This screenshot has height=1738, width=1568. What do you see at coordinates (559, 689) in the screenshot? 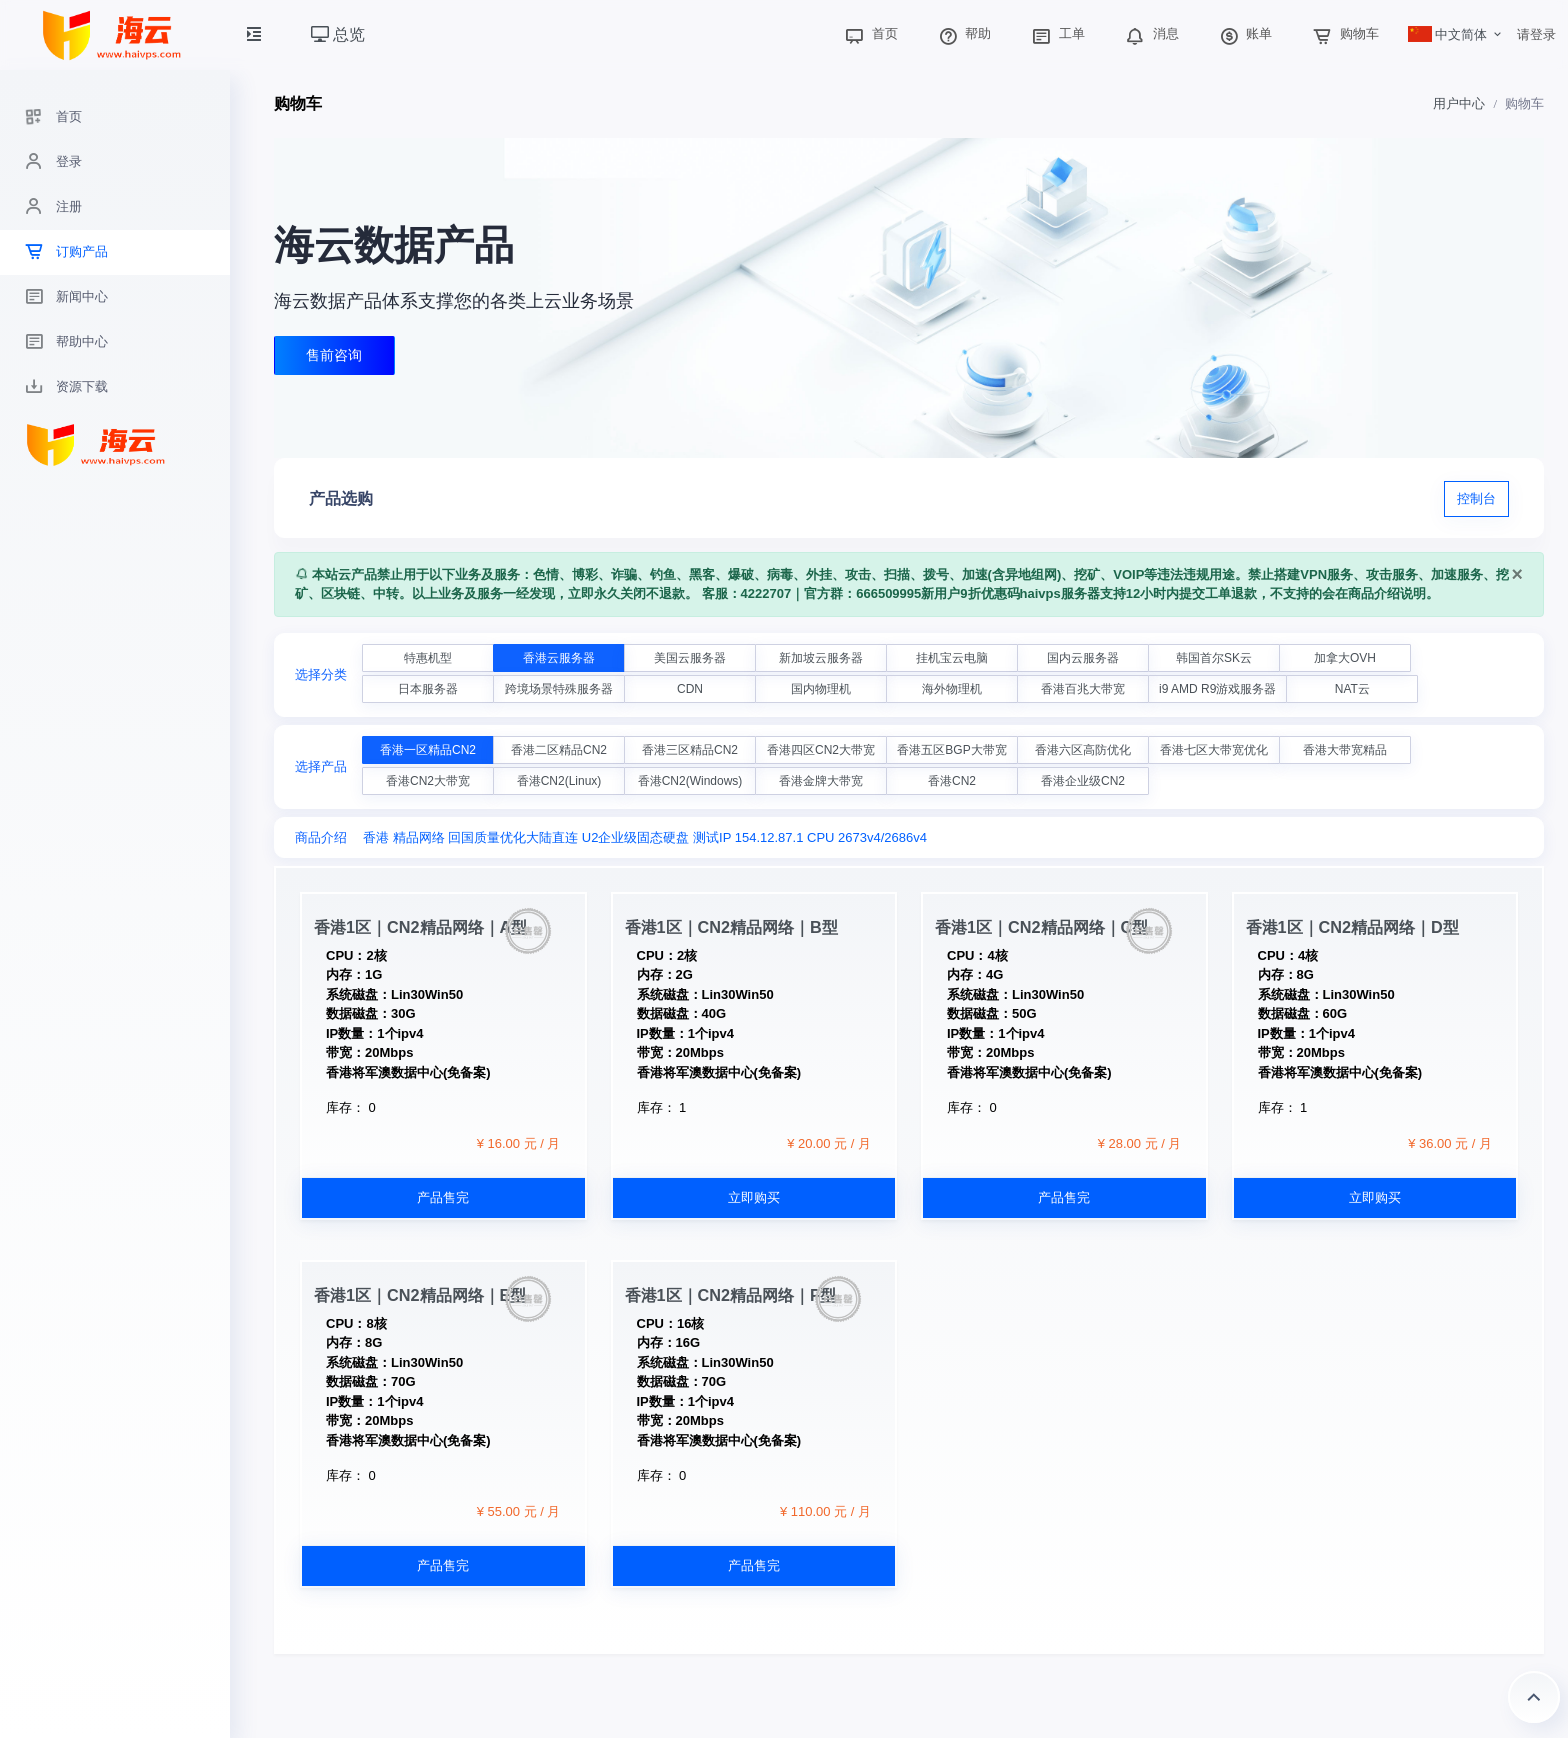
I see `跨境场景特殊服务器` at bounding box center [559, 689].